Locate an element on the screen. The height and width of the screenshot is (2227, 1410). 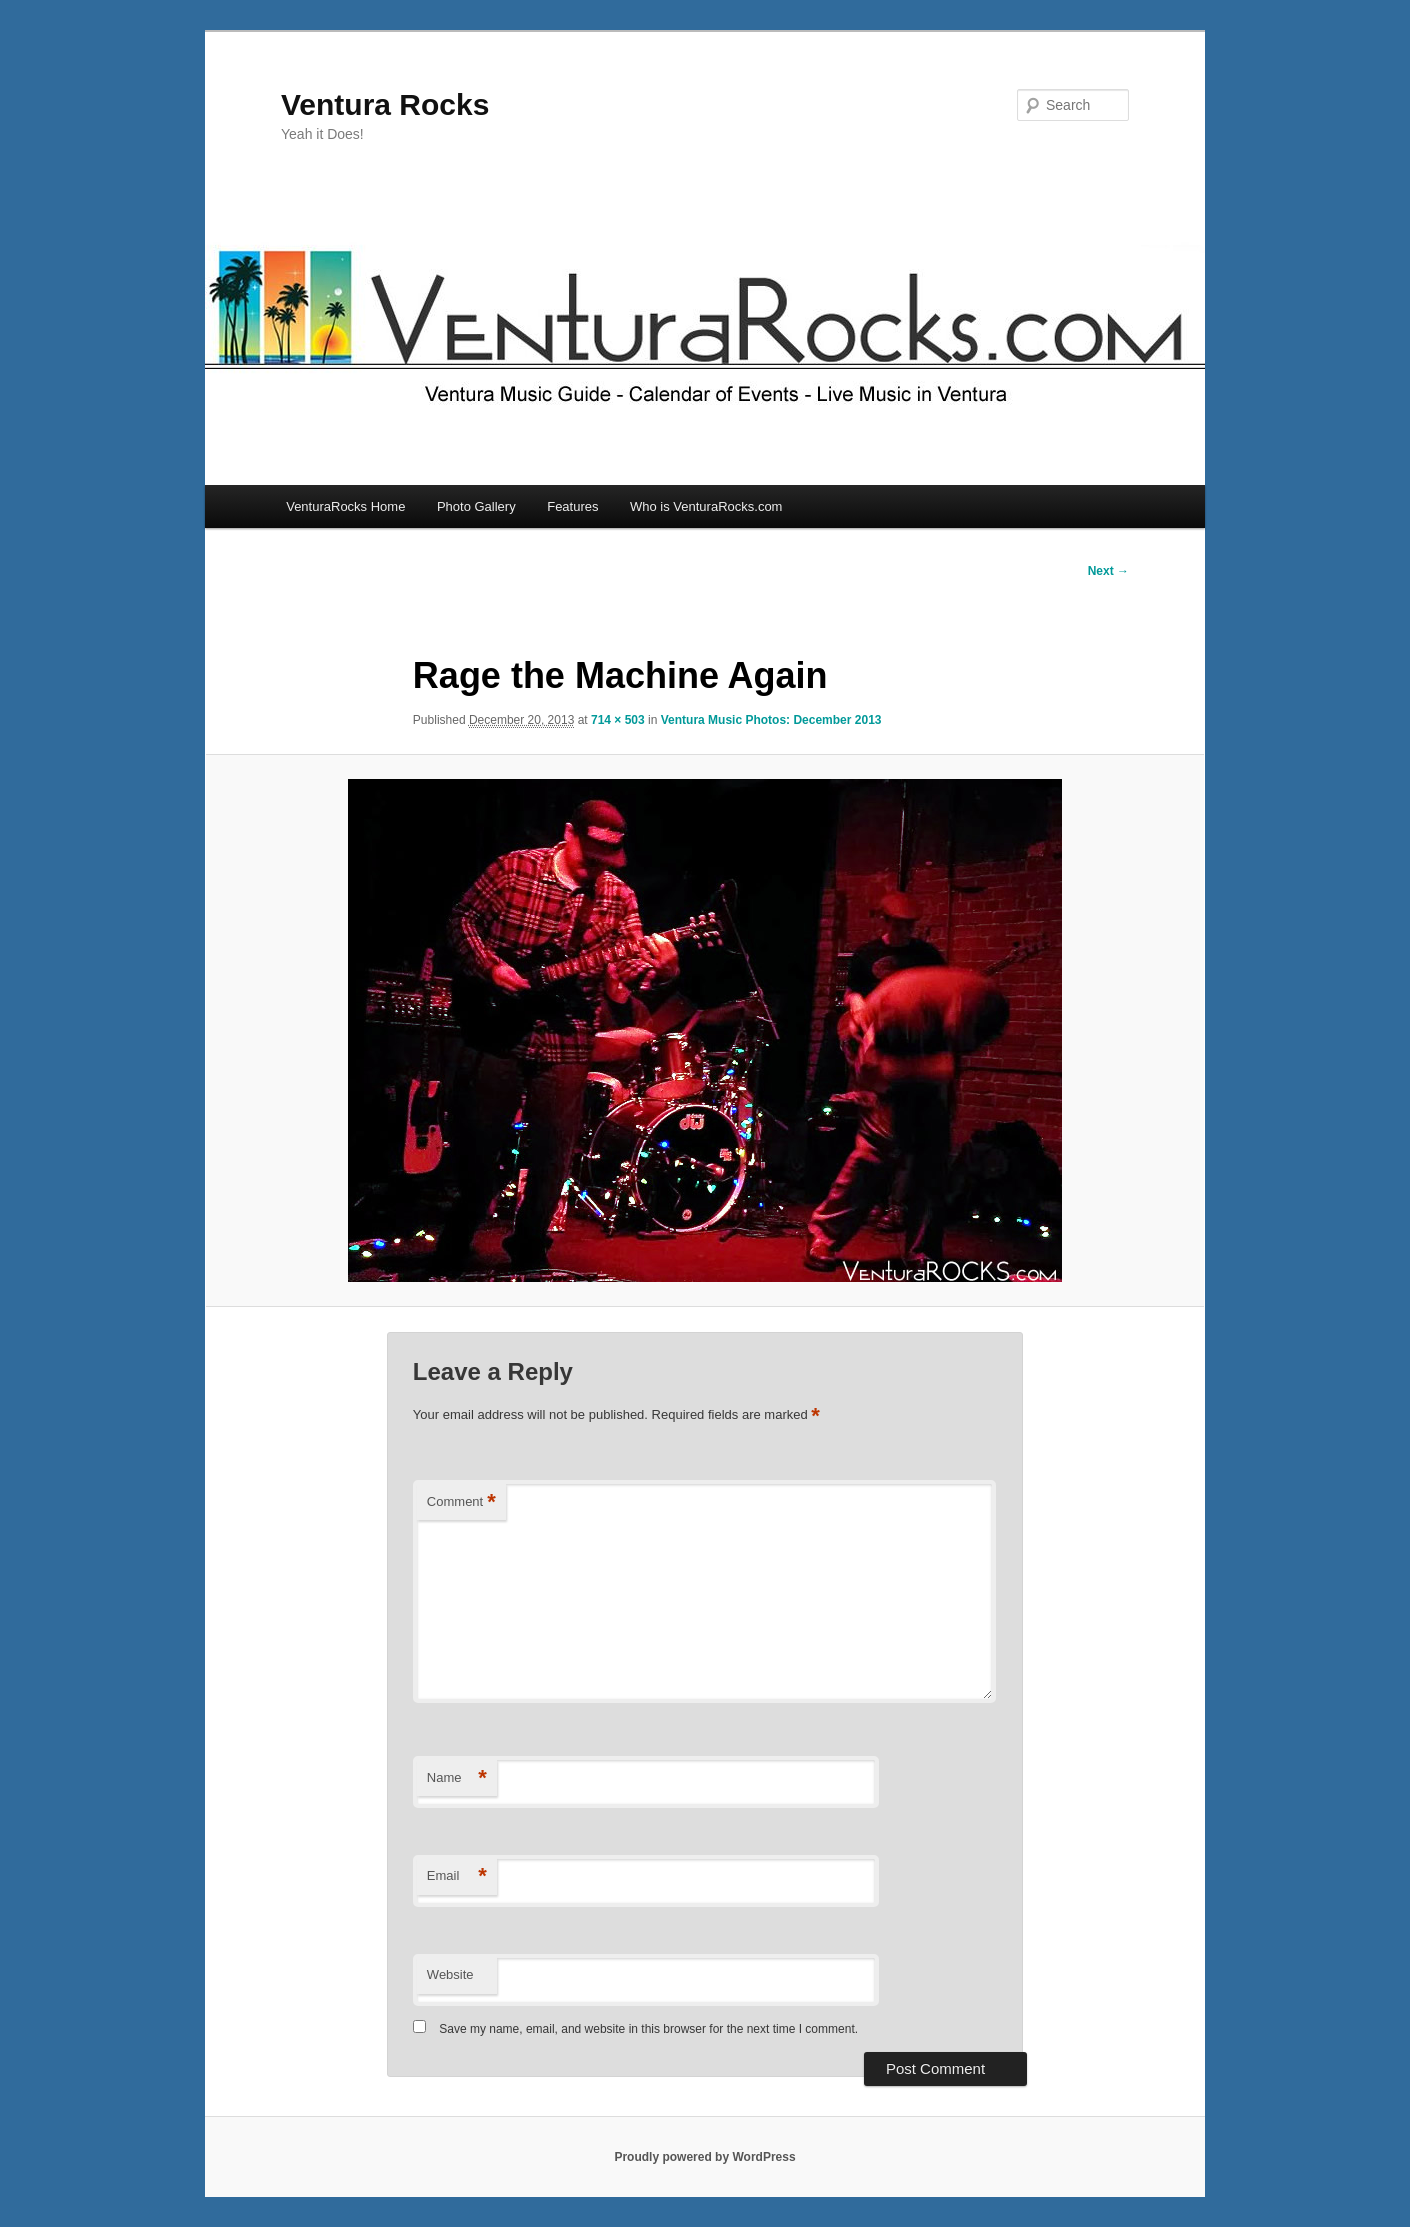
Save my name, email, and website in this browser for the next time I comment. is located at coordinates (648, 2029).